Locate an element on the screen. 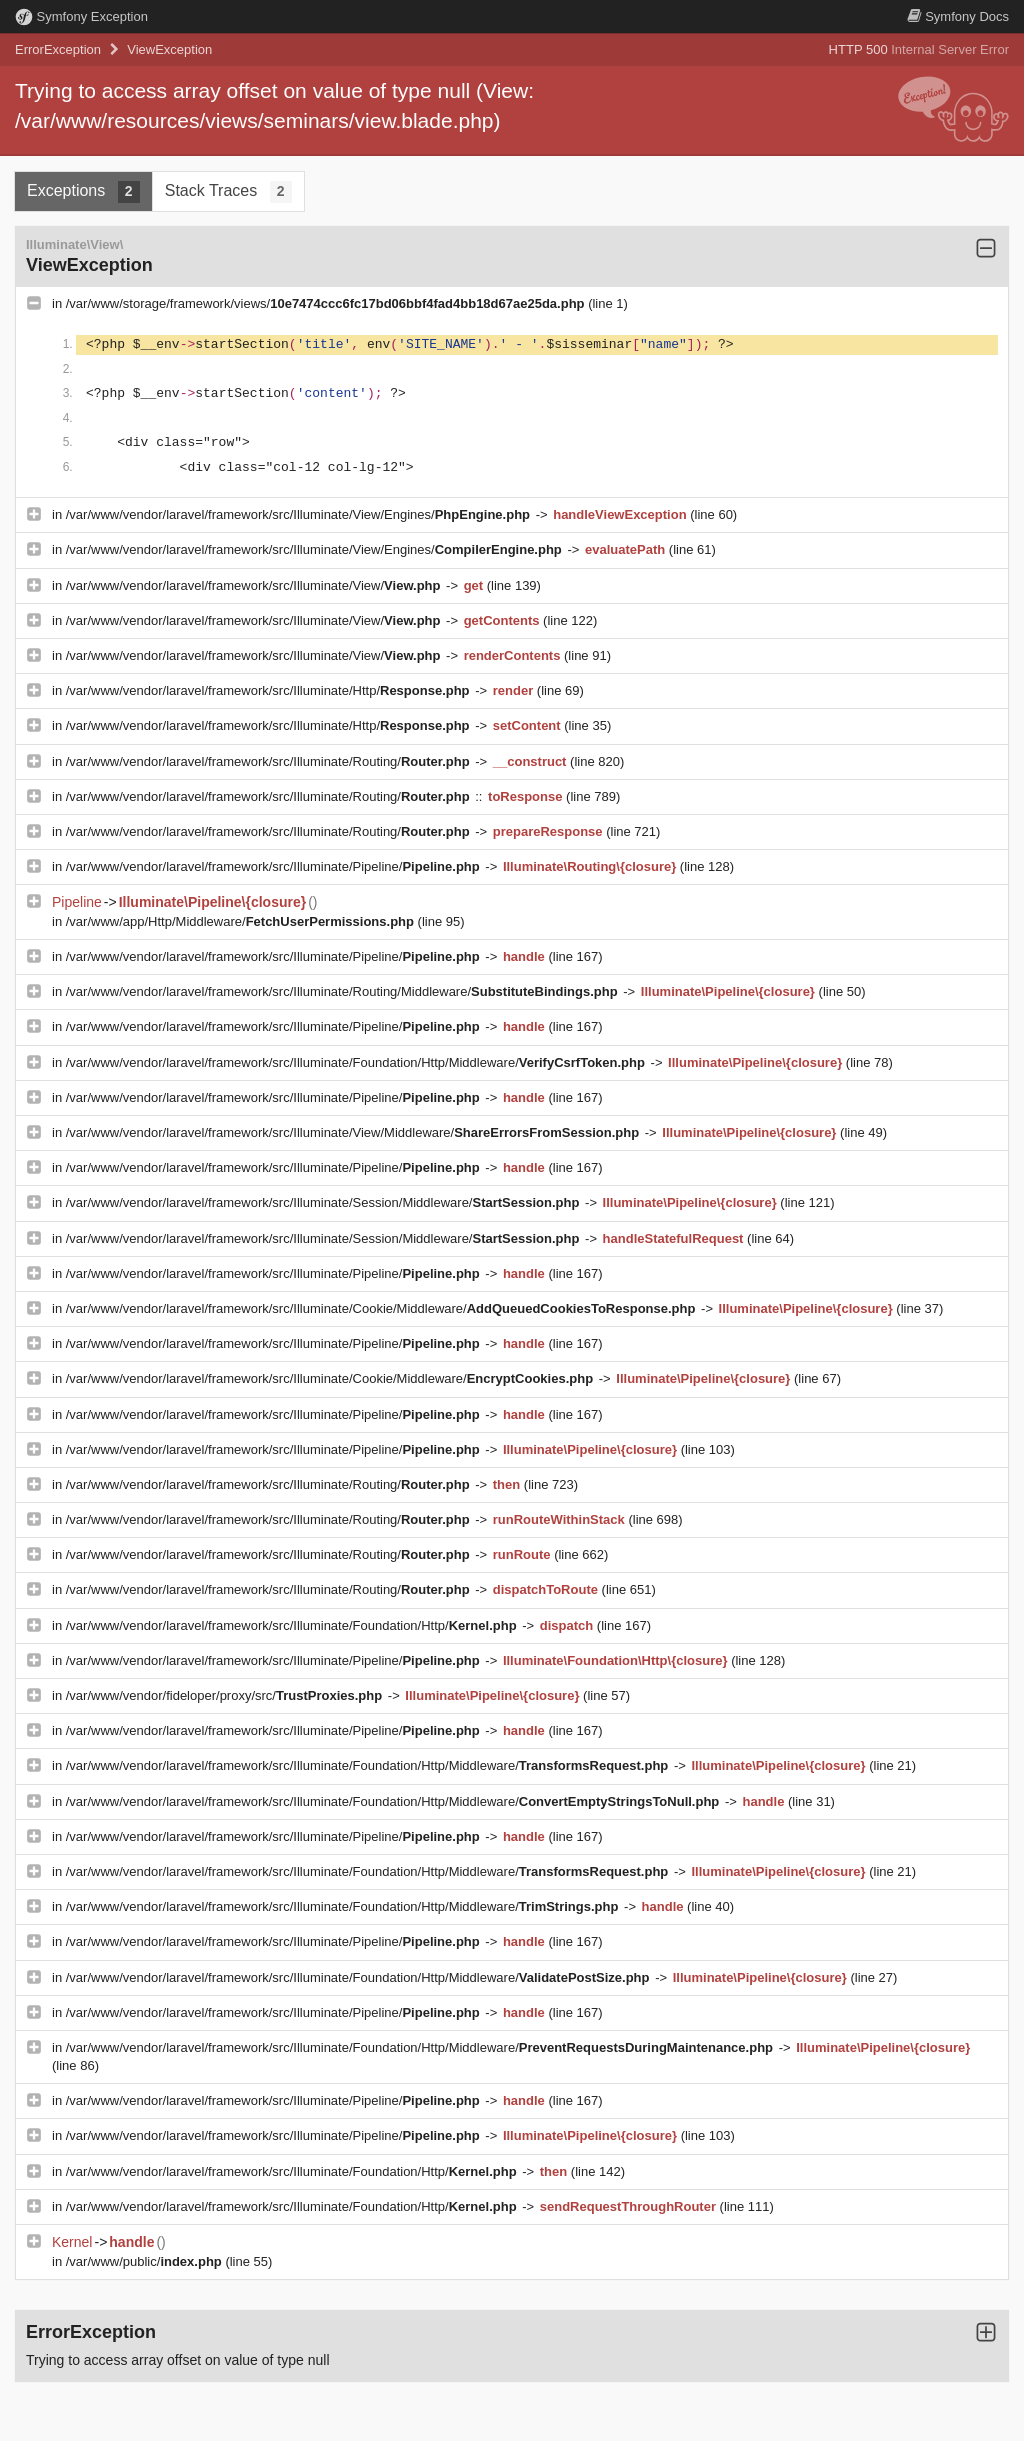  /var/www/vendor/laravel/framework/src/Illuminate/Http/ is located at coordinates (269, 690).